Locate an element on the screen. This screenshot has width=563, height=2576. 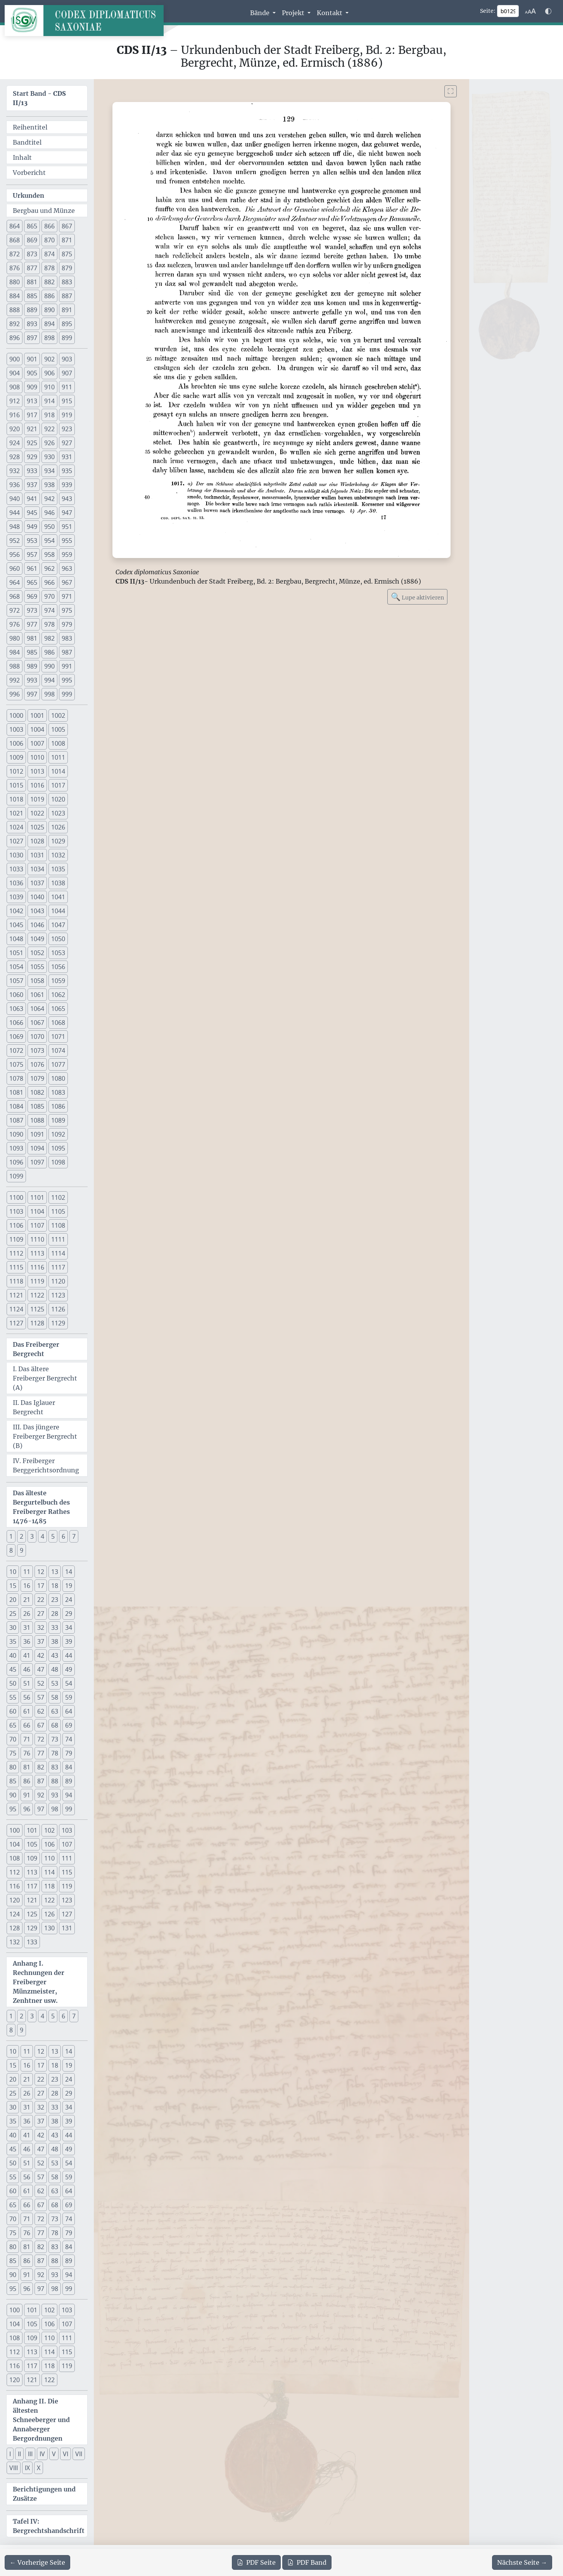
18 [button] is located at coordinates (54, 1585).